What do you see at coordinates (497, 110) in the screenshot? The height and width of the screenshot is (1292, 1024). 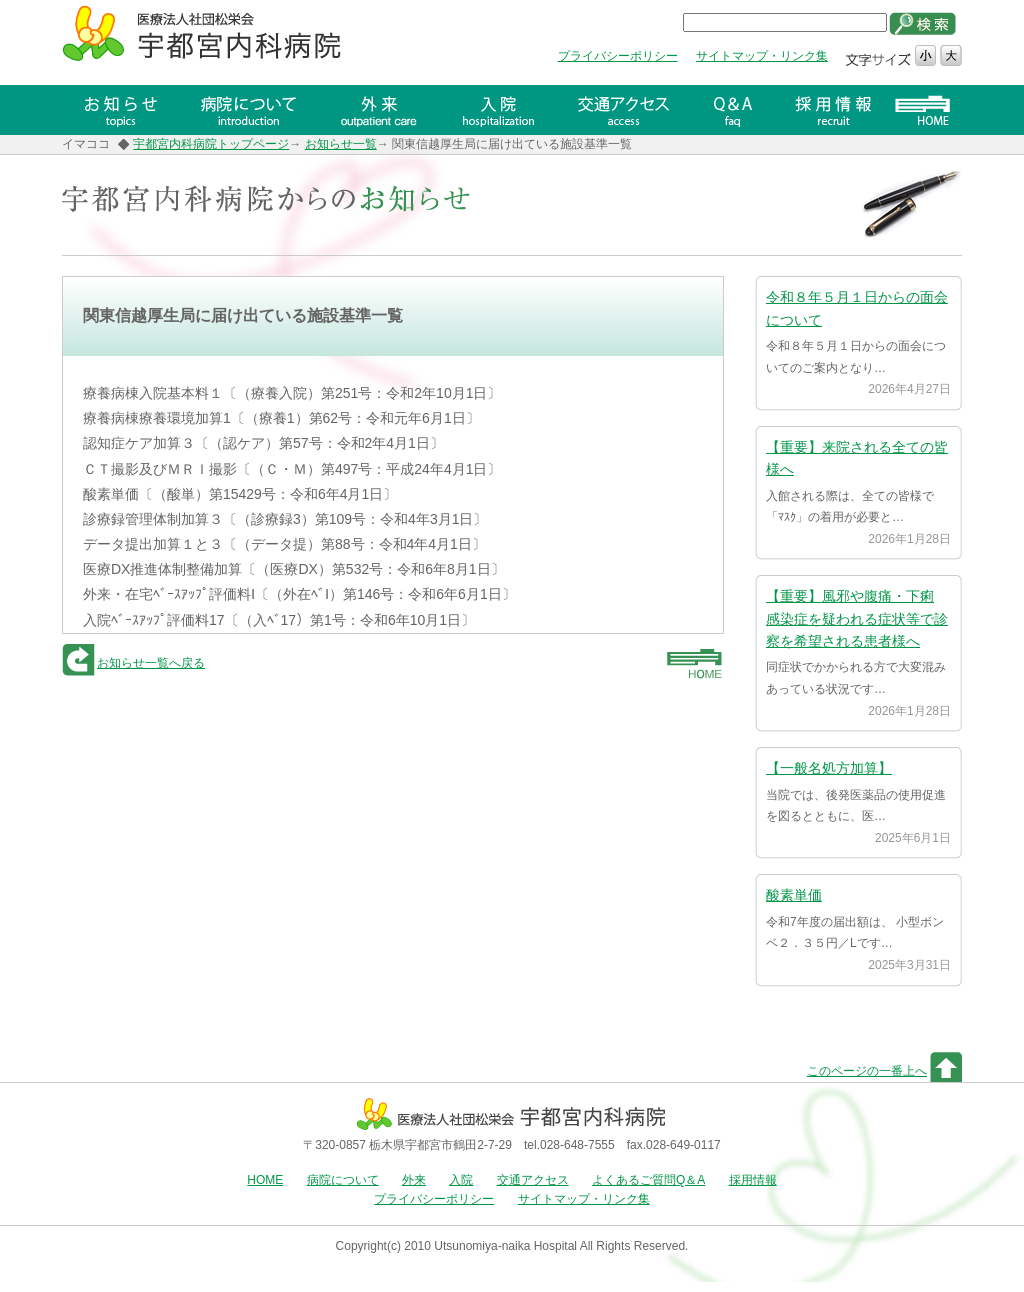 I see `入院` at bounding box center [497, 110].